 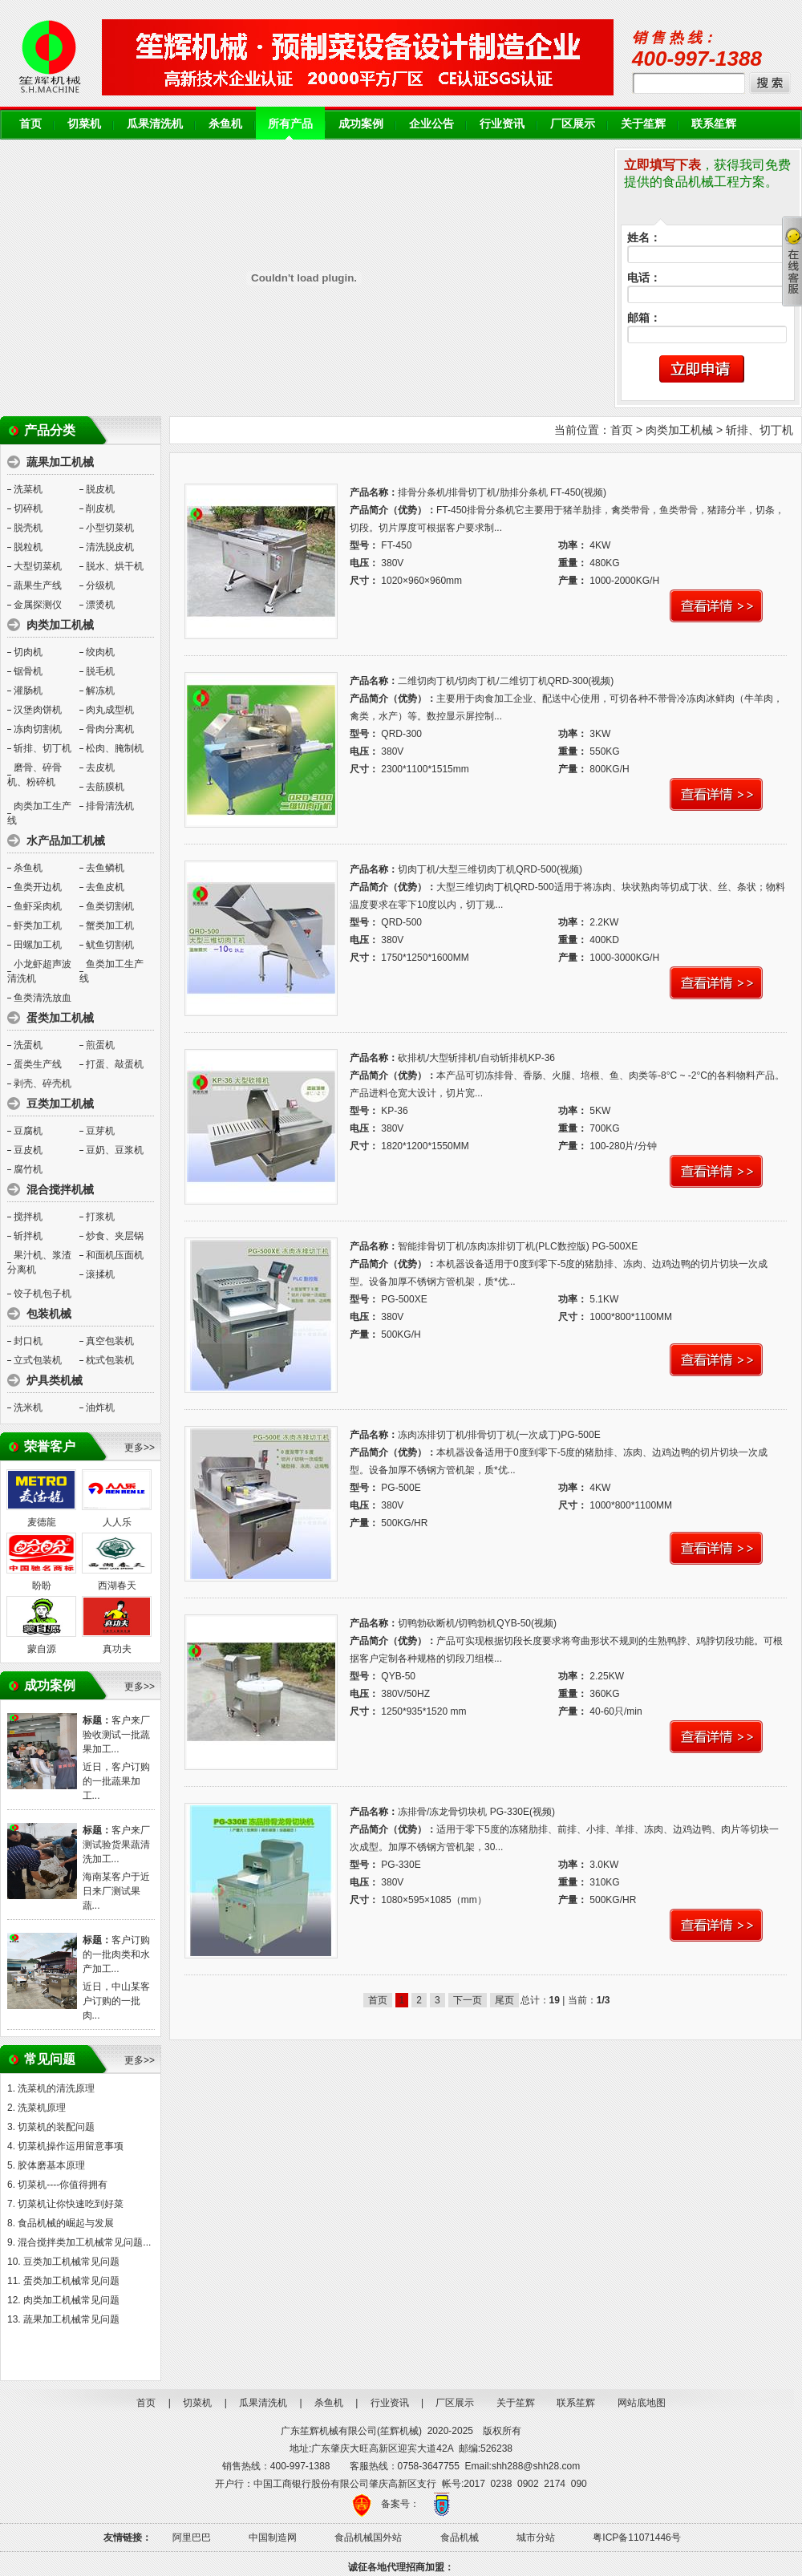 I want to click on 姓名：, so click(x=644, y=238).